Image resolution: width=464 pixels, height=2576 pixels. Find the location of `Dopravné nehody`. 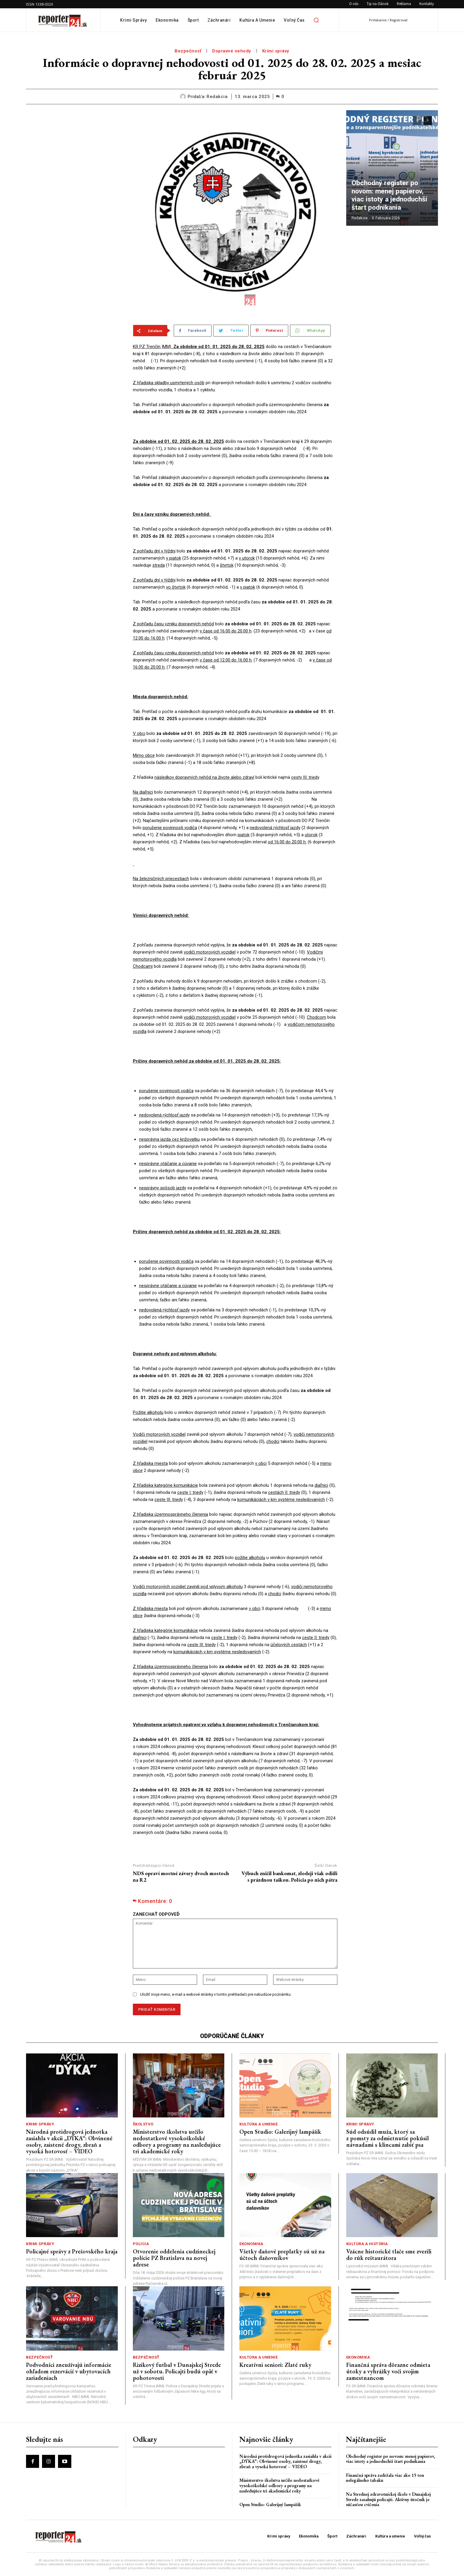

Dopravné nehody is located at coordinates (231, 51).